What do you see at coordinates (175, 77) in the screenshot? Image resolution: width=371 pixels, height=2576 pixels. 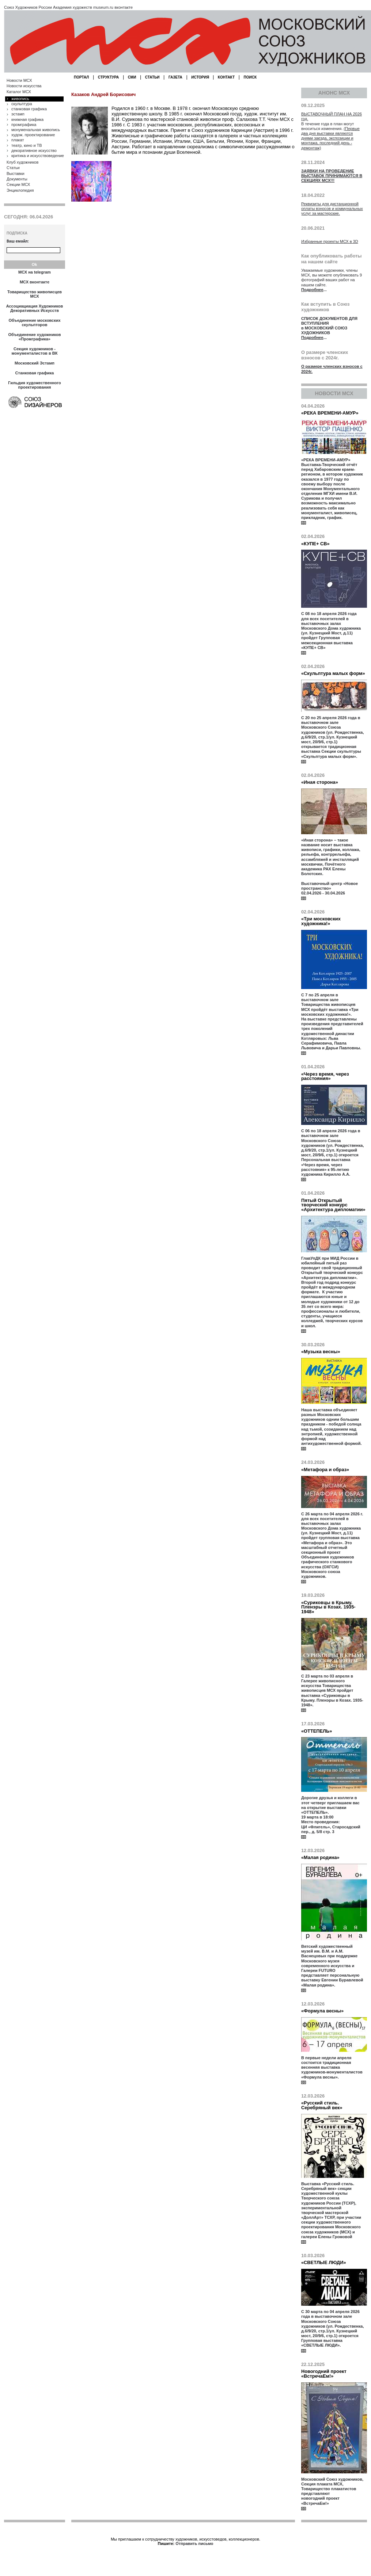 I see `ГАЗЕТА` at bounding box center [175, 77].